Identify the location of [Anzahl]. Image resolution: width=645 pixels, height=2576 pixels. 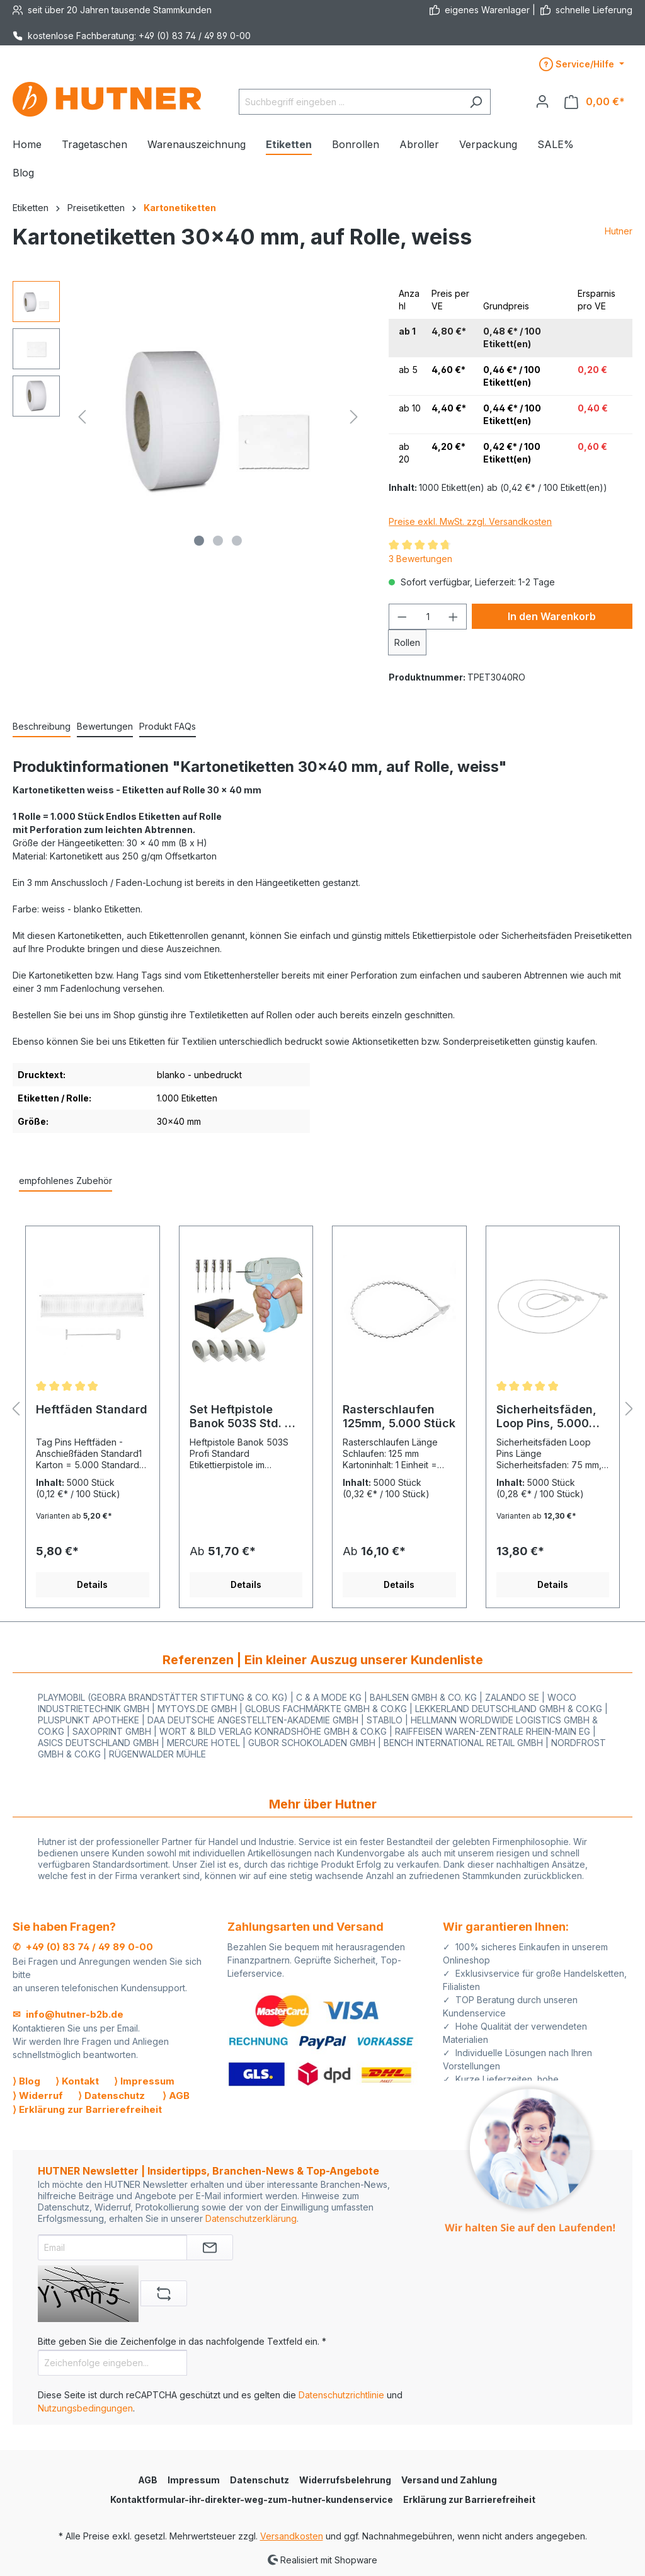
(428, 617).